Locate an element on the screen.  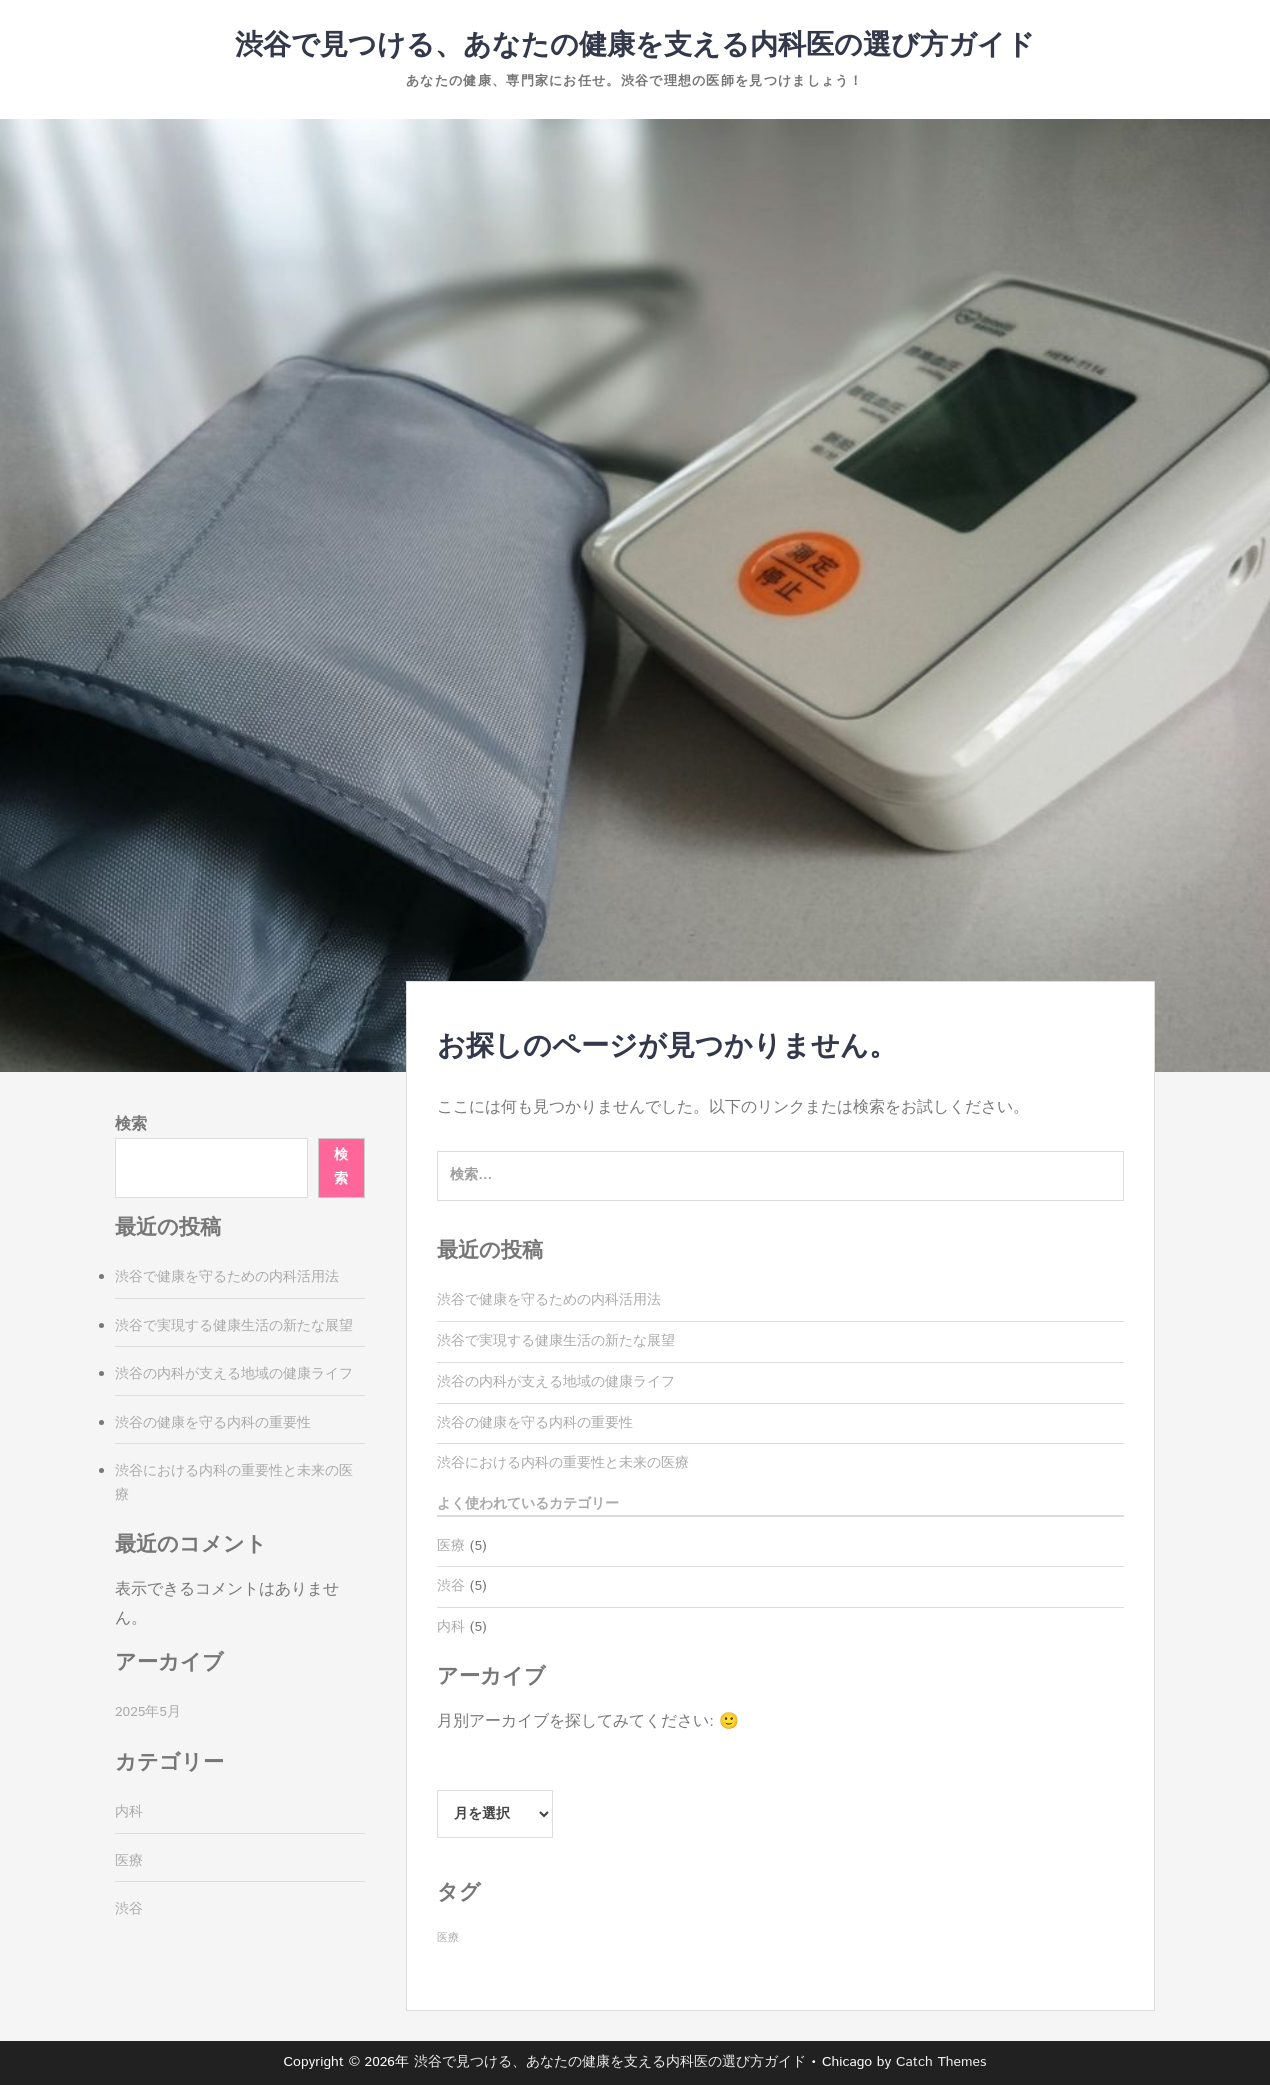
Catch Themes is located at coordinates (941, 2062).